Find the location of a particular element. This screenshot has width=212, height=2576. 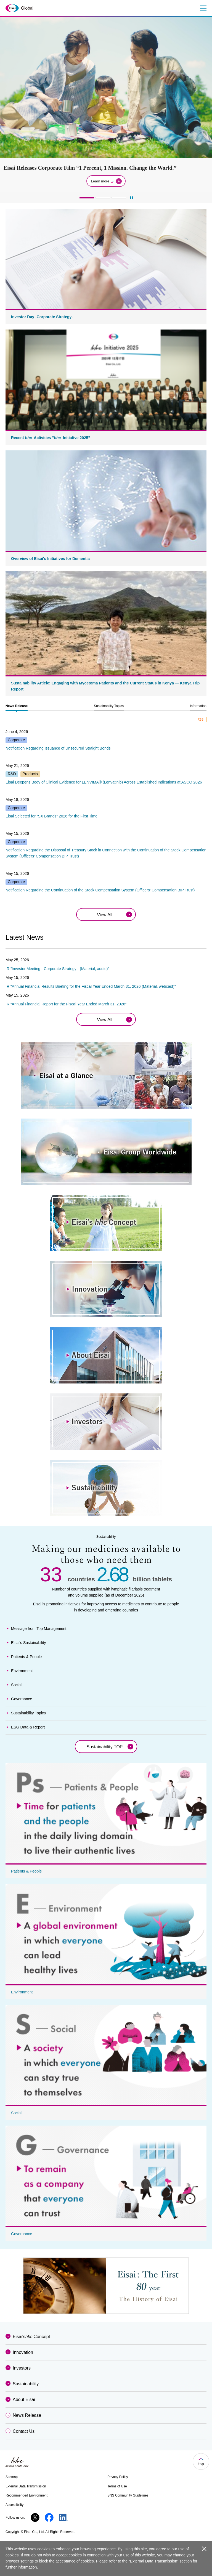

Notification Regarding the Continuation of the Stock Compensation System (Officers’ Compensation BIP Trust) is located at coordinates (100, 890).